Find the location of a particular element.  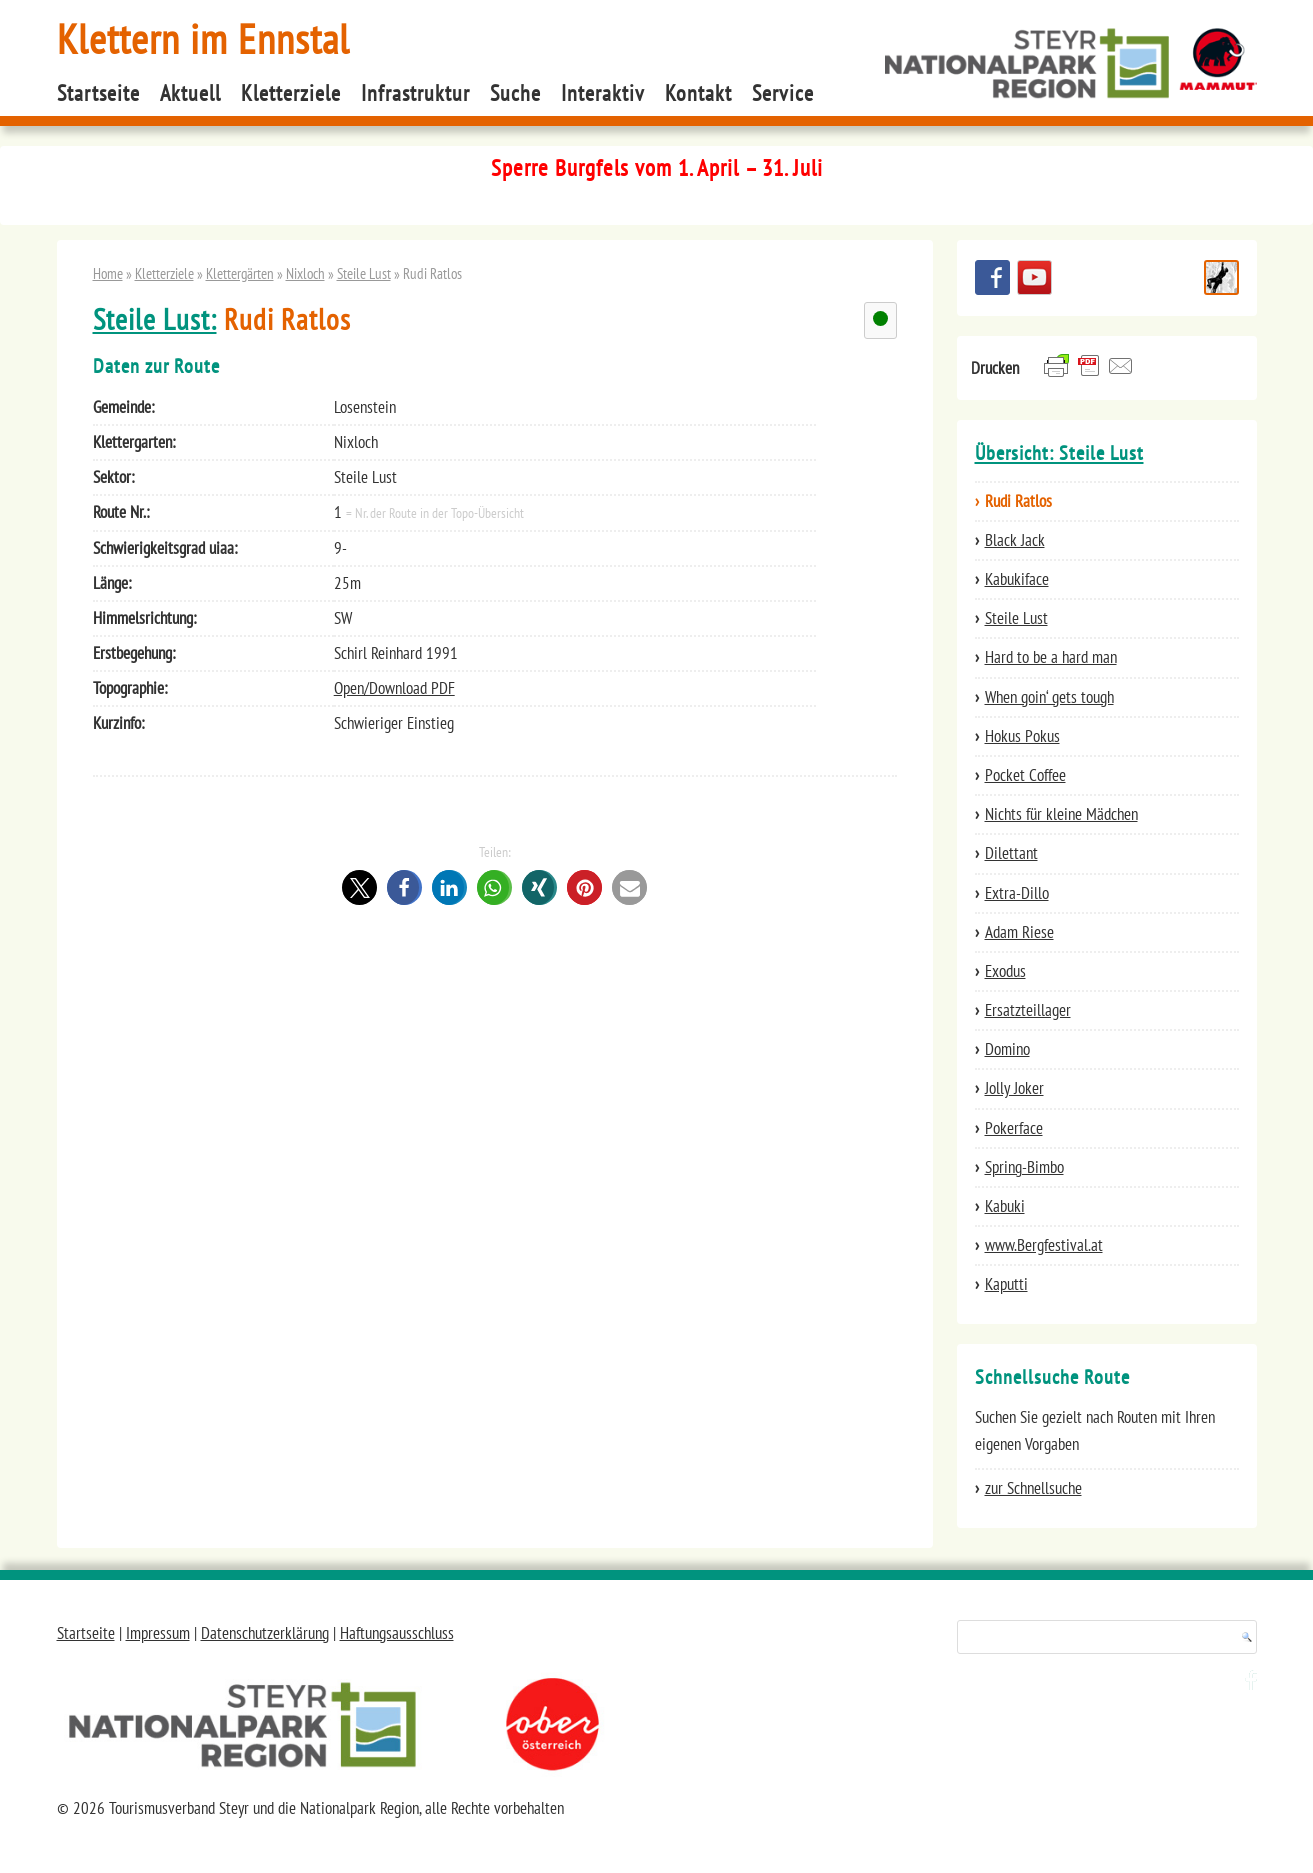

Infrastruktur is located at coordinates (415, 93).